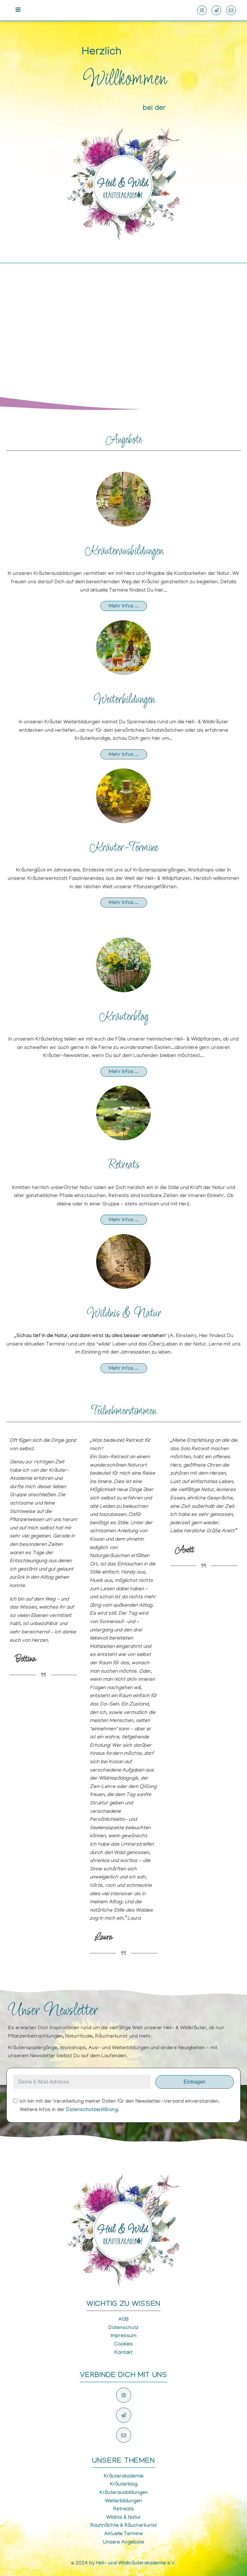 Image resolution: width=247 pixels, height=2576 pixels. I want to click on Kräuterausbildungen, so click(124, 551).